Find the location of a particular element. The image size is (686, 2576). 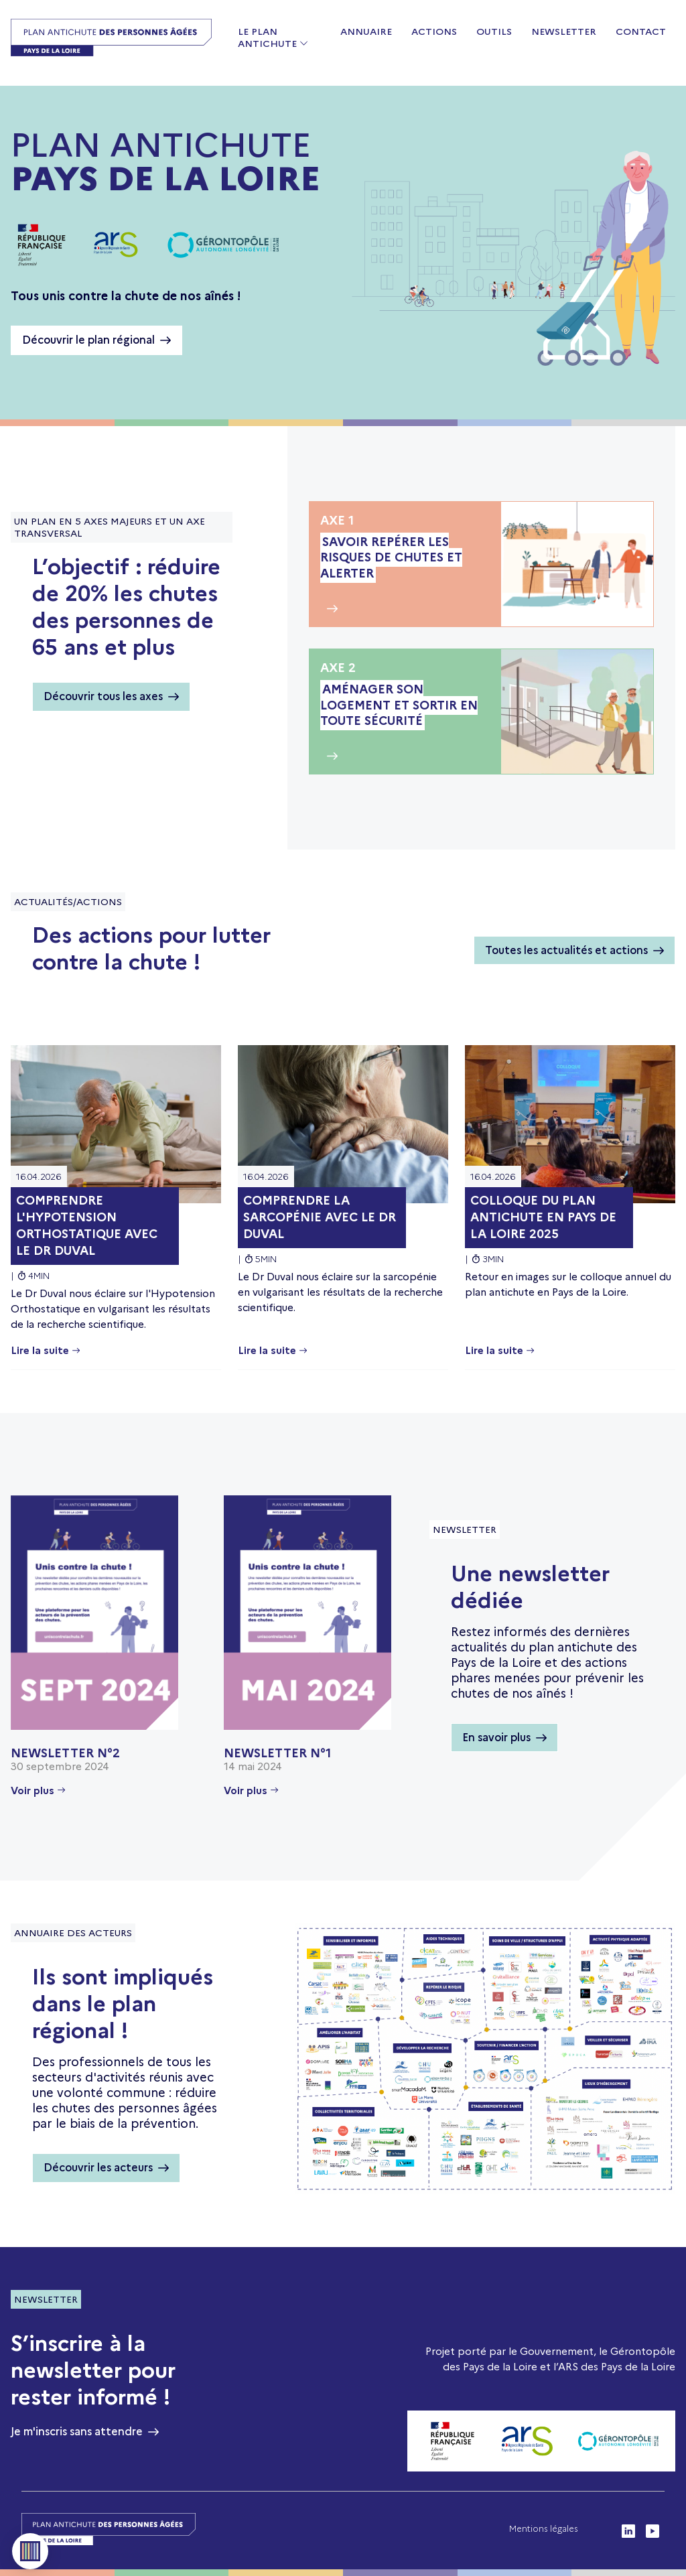

Mentions légales is located at coordinates (543, 2529).